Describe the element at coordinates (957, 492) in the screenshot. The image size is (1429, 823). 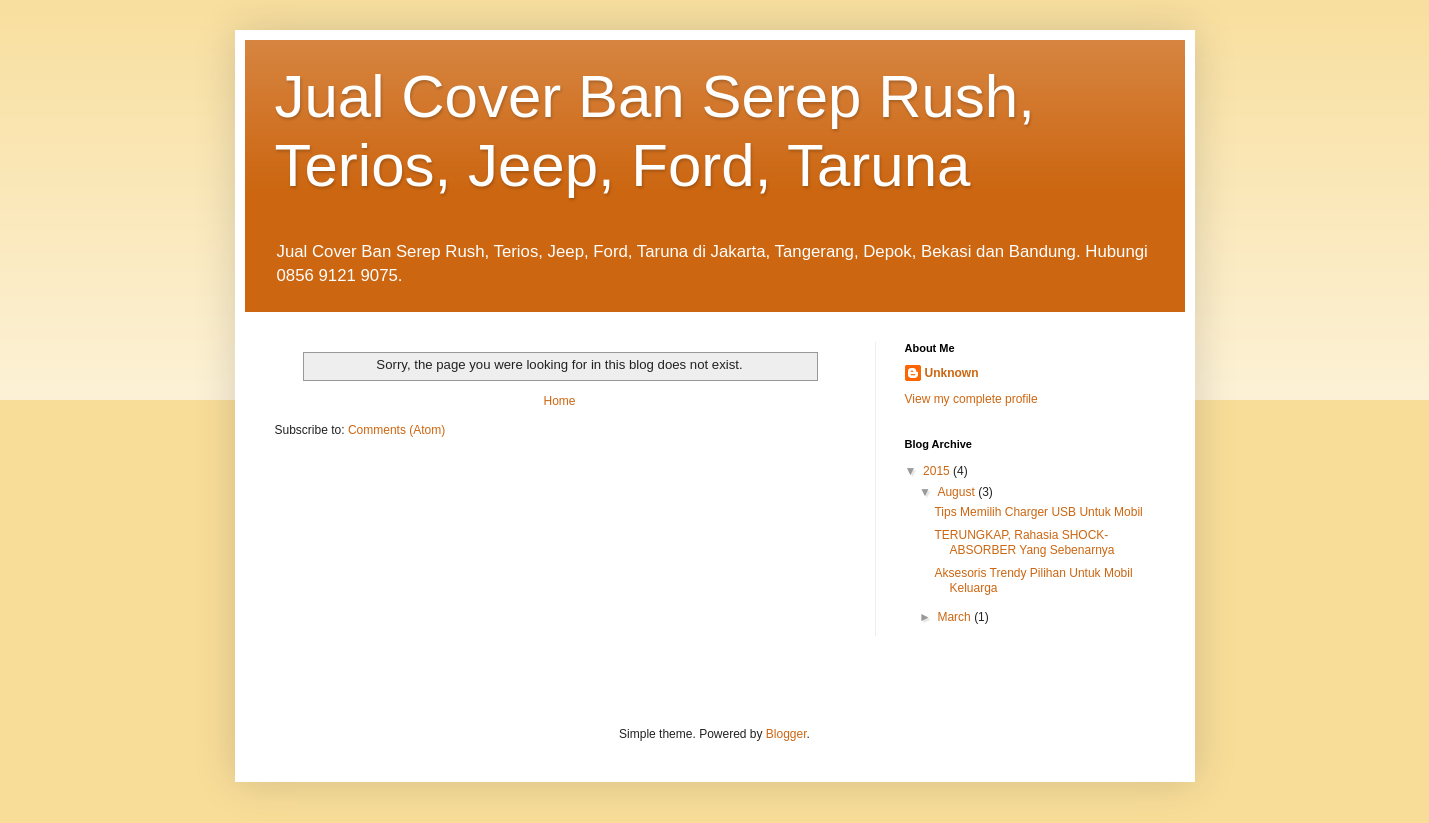
I see `August` at that location.